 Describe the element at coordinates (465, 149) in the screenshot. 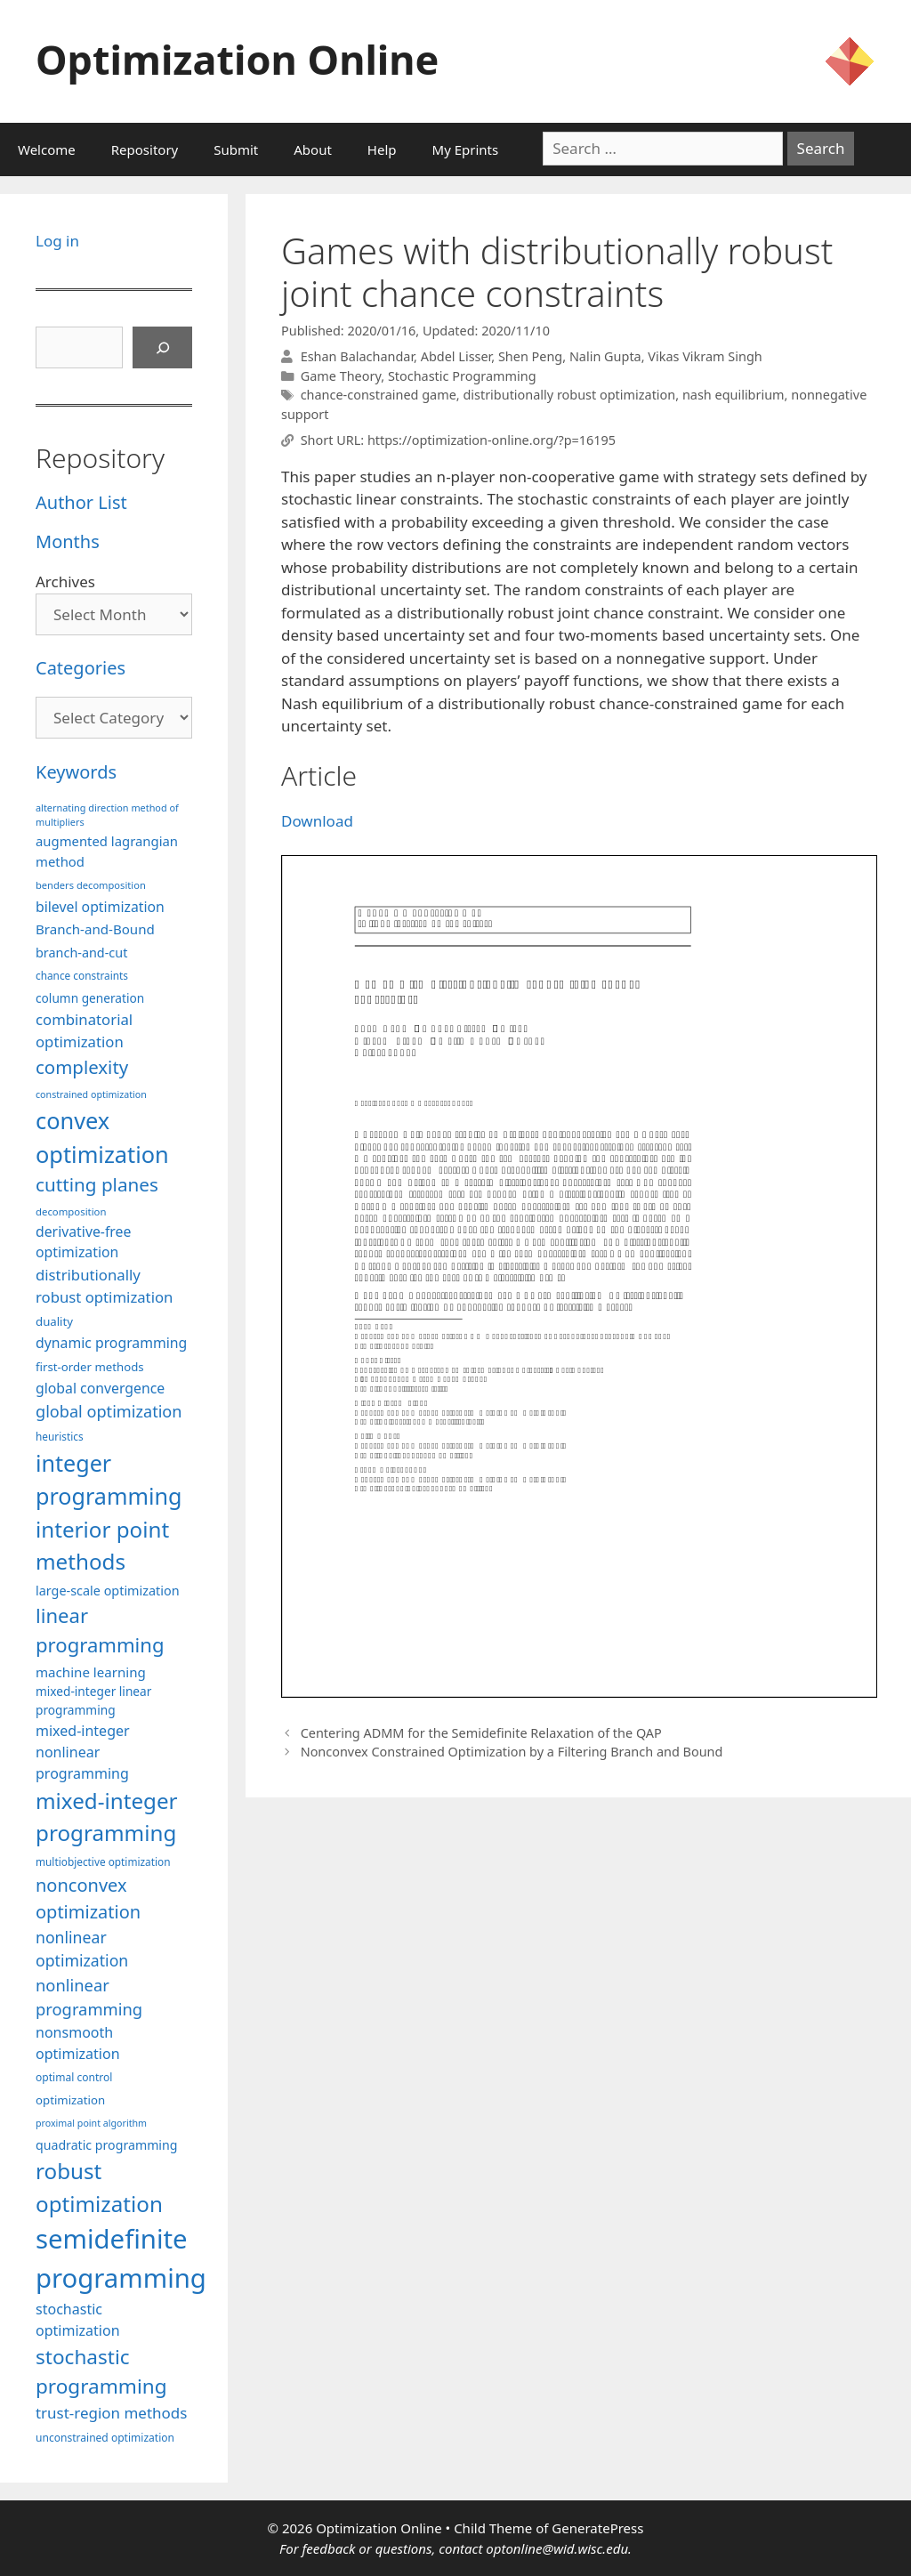

I see `My Eprints` at that location.